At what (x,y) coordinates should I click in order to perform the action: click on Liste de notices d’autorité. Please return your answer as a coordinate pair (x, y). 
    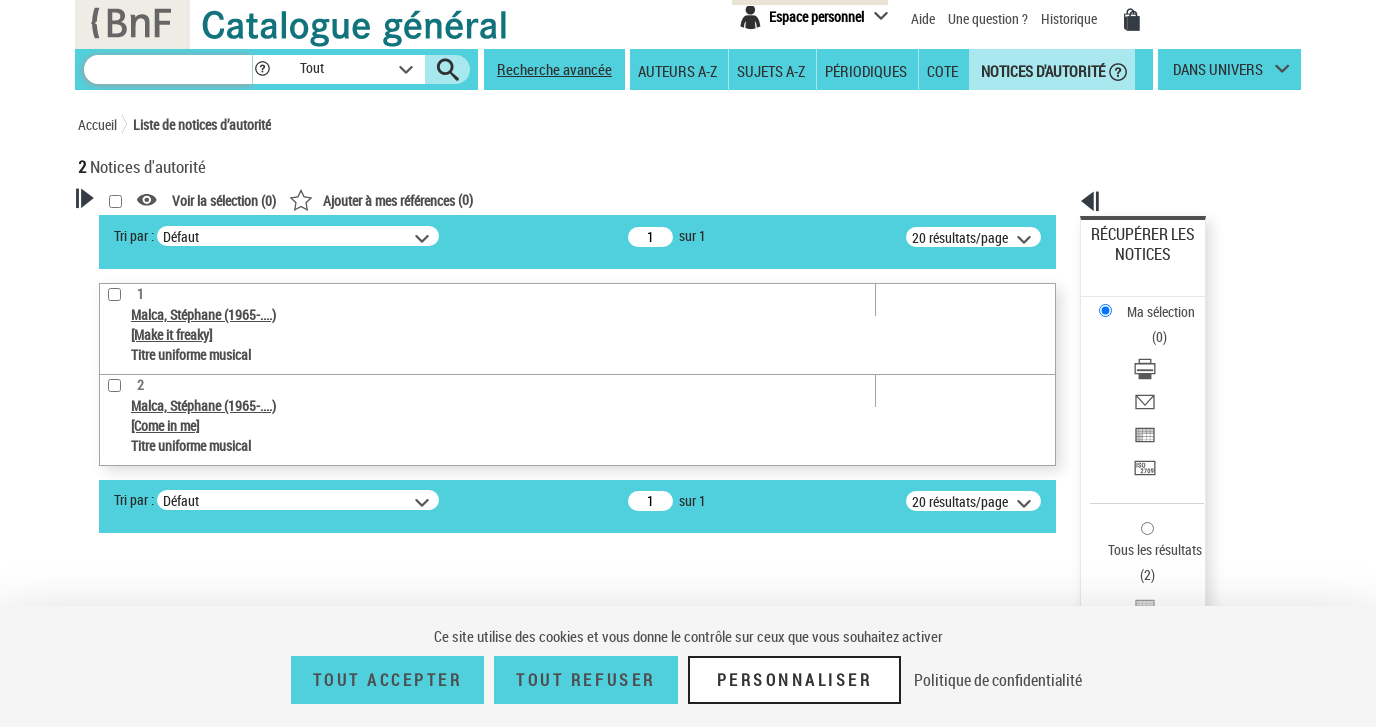
    Looking at the image, I should click on (202, 124).